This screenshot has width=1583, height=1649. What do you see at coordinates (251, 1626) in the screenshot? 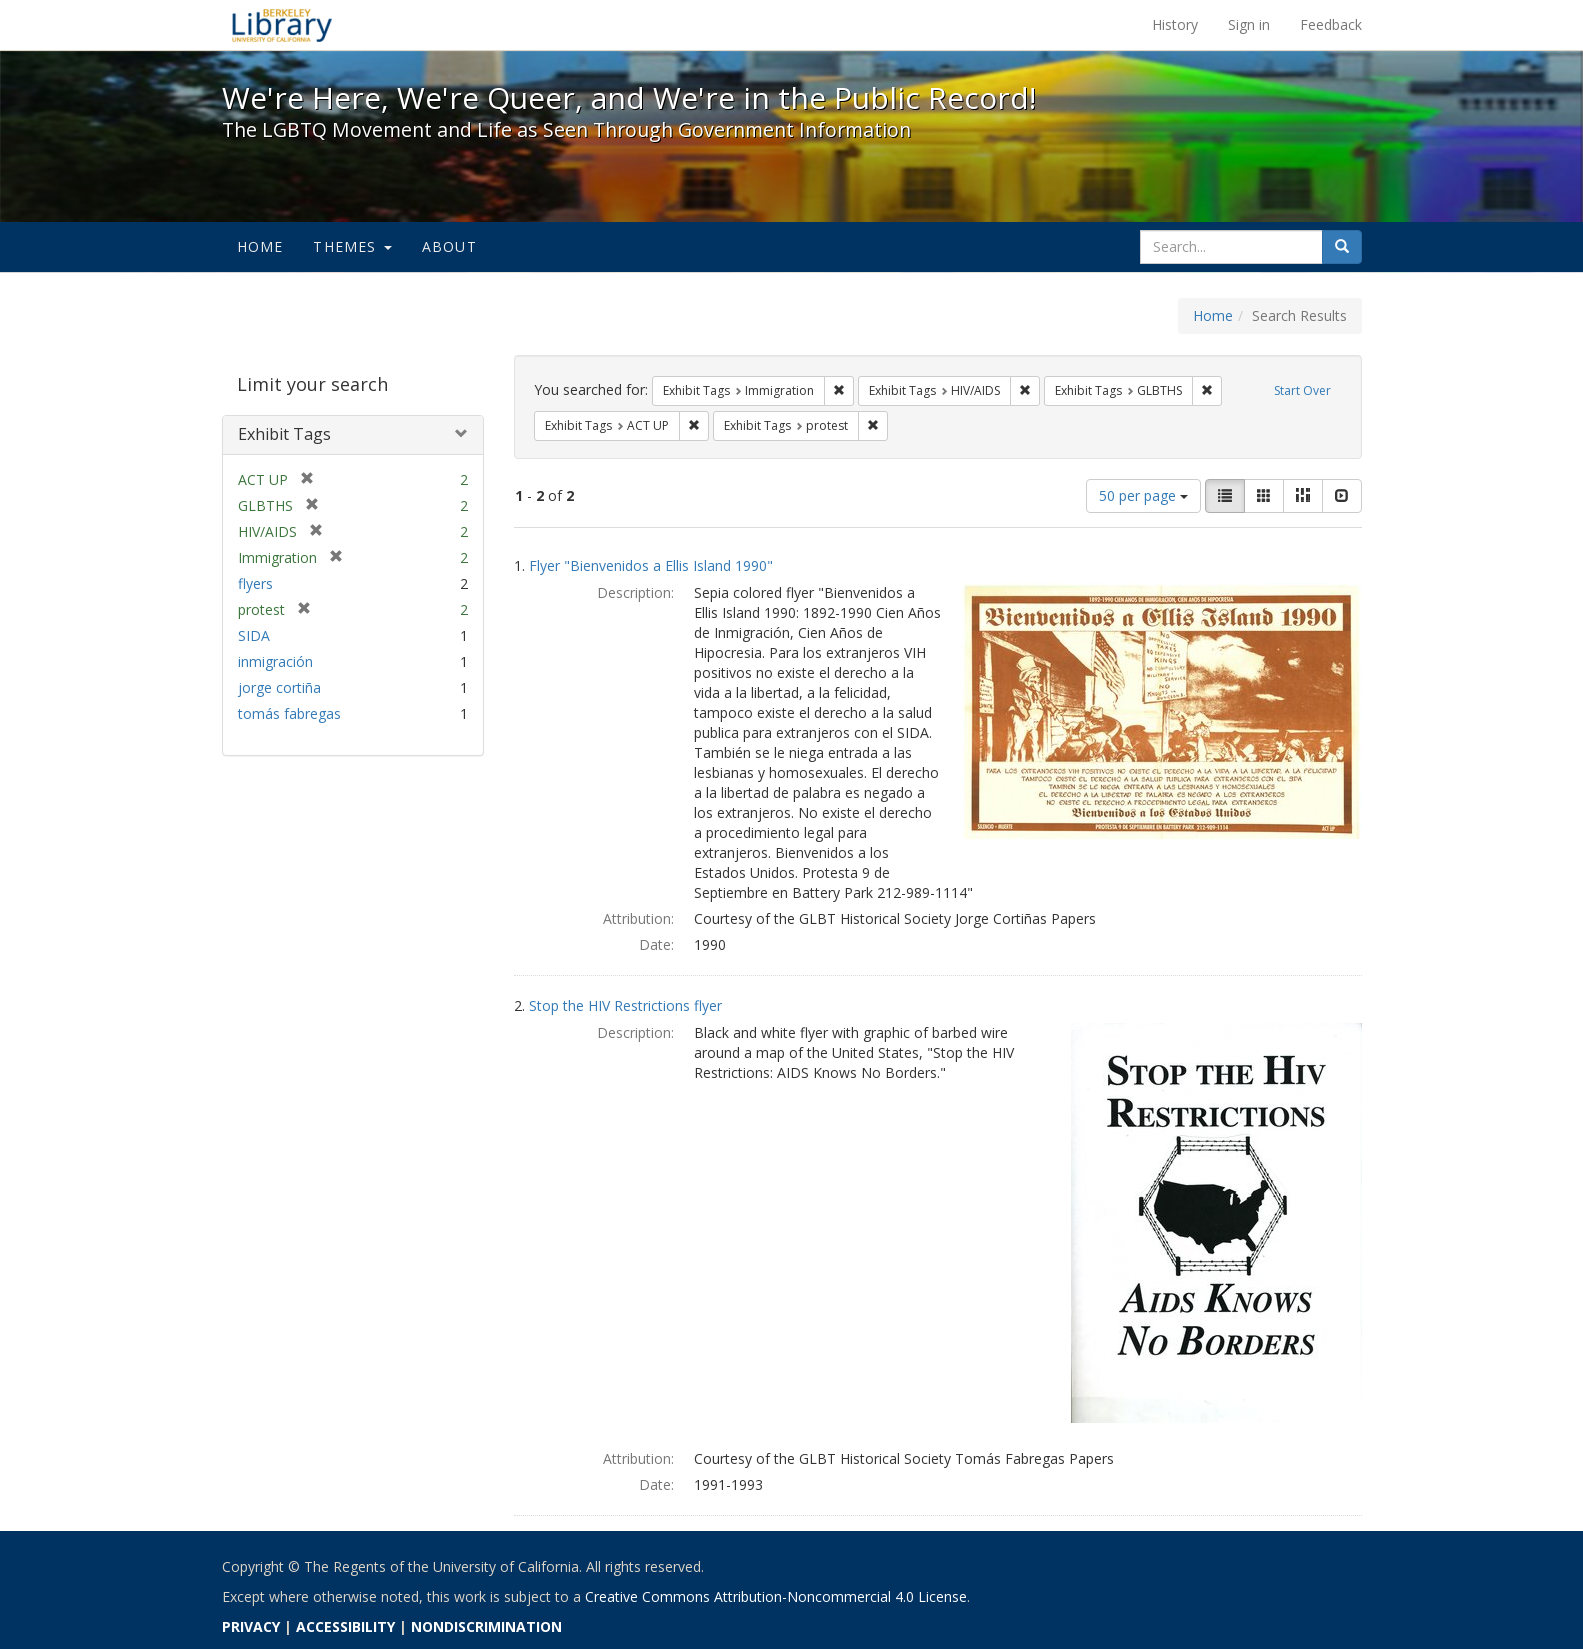
I see `PRIVACY` at bounding box center [251, 1626].